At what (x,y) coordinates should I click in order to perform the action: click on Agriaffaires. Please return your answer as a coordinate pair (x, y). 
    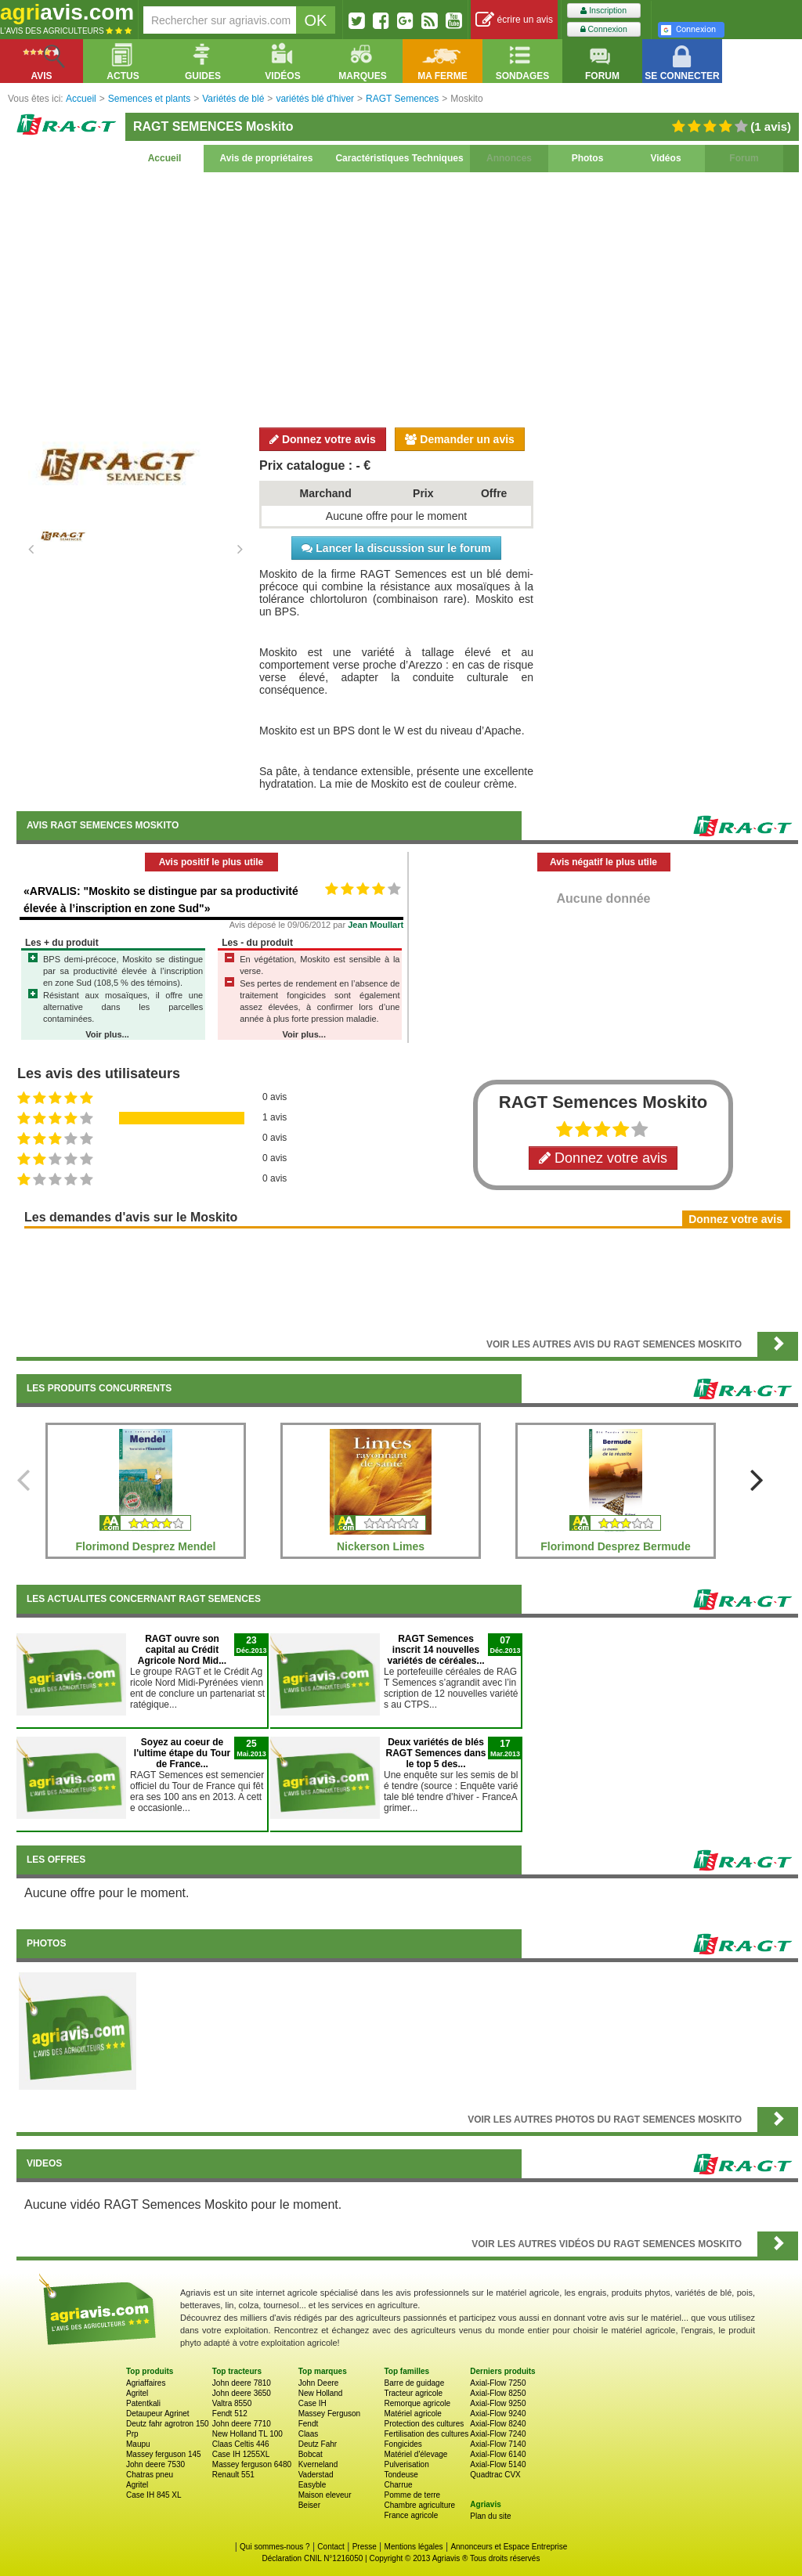
    Looking at the image, I should click on (145, 2383).